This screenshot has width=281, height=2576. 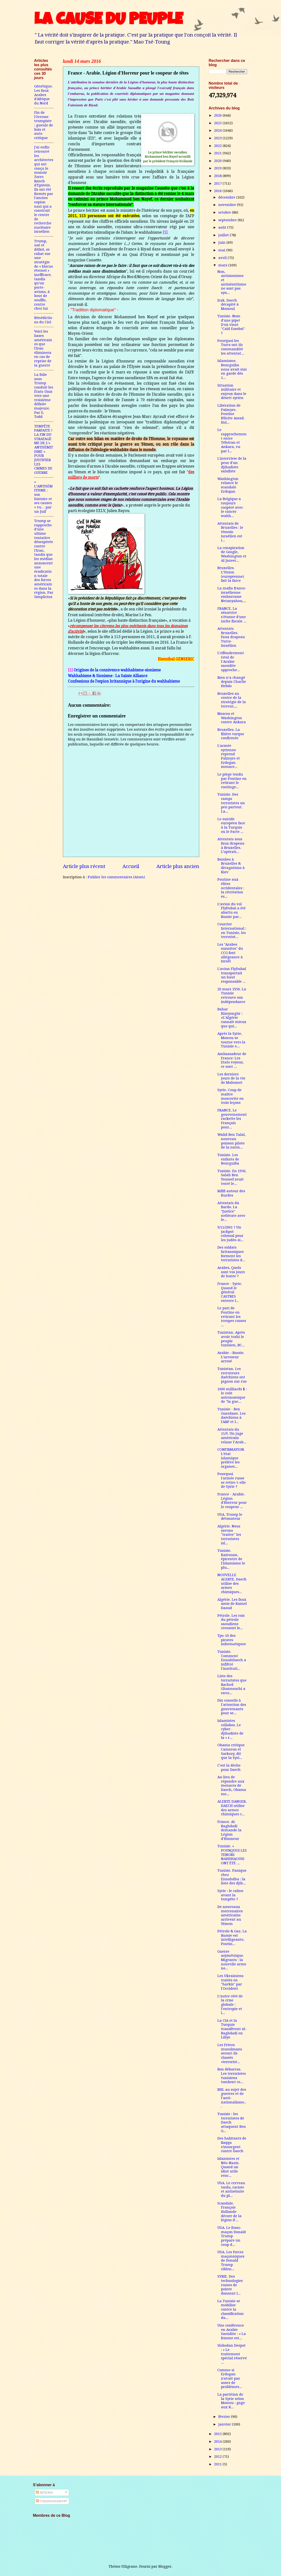 I want to click on SYRIE. Des technologies russes de pointe donnent l..., so click(x=230, y=2285).